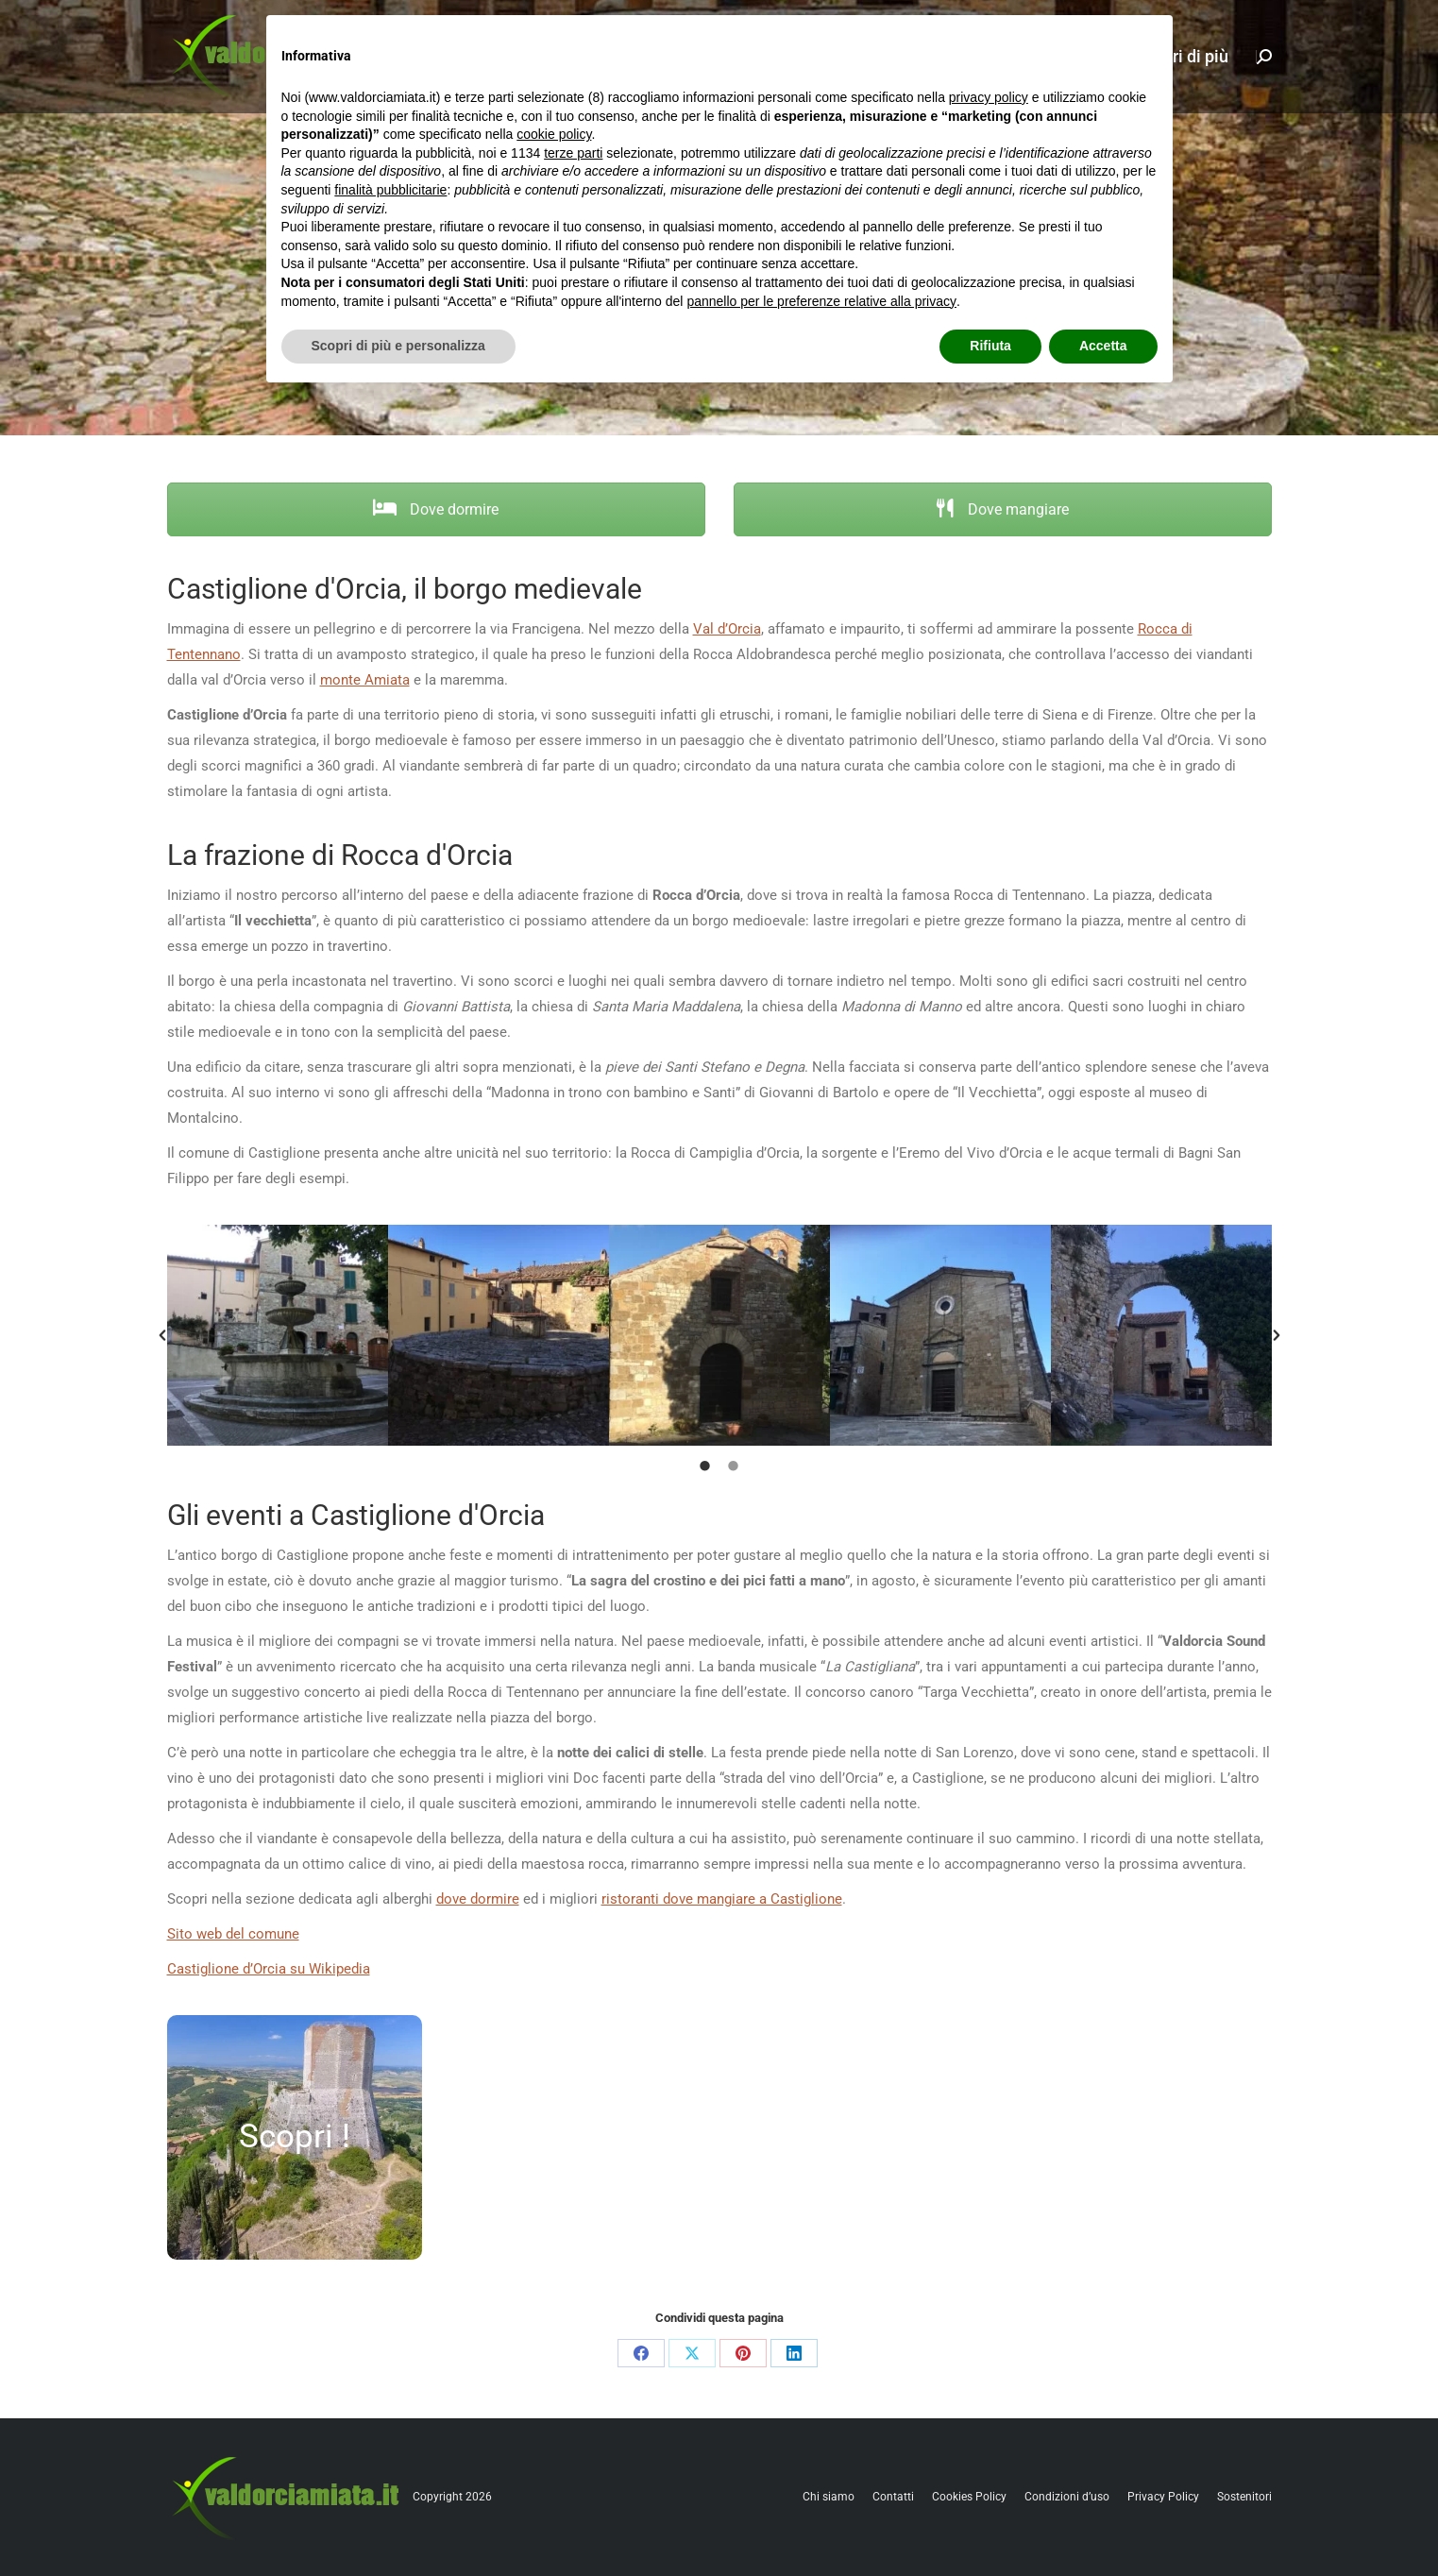  I want to click on cookie policy [button], so click(553, 134).